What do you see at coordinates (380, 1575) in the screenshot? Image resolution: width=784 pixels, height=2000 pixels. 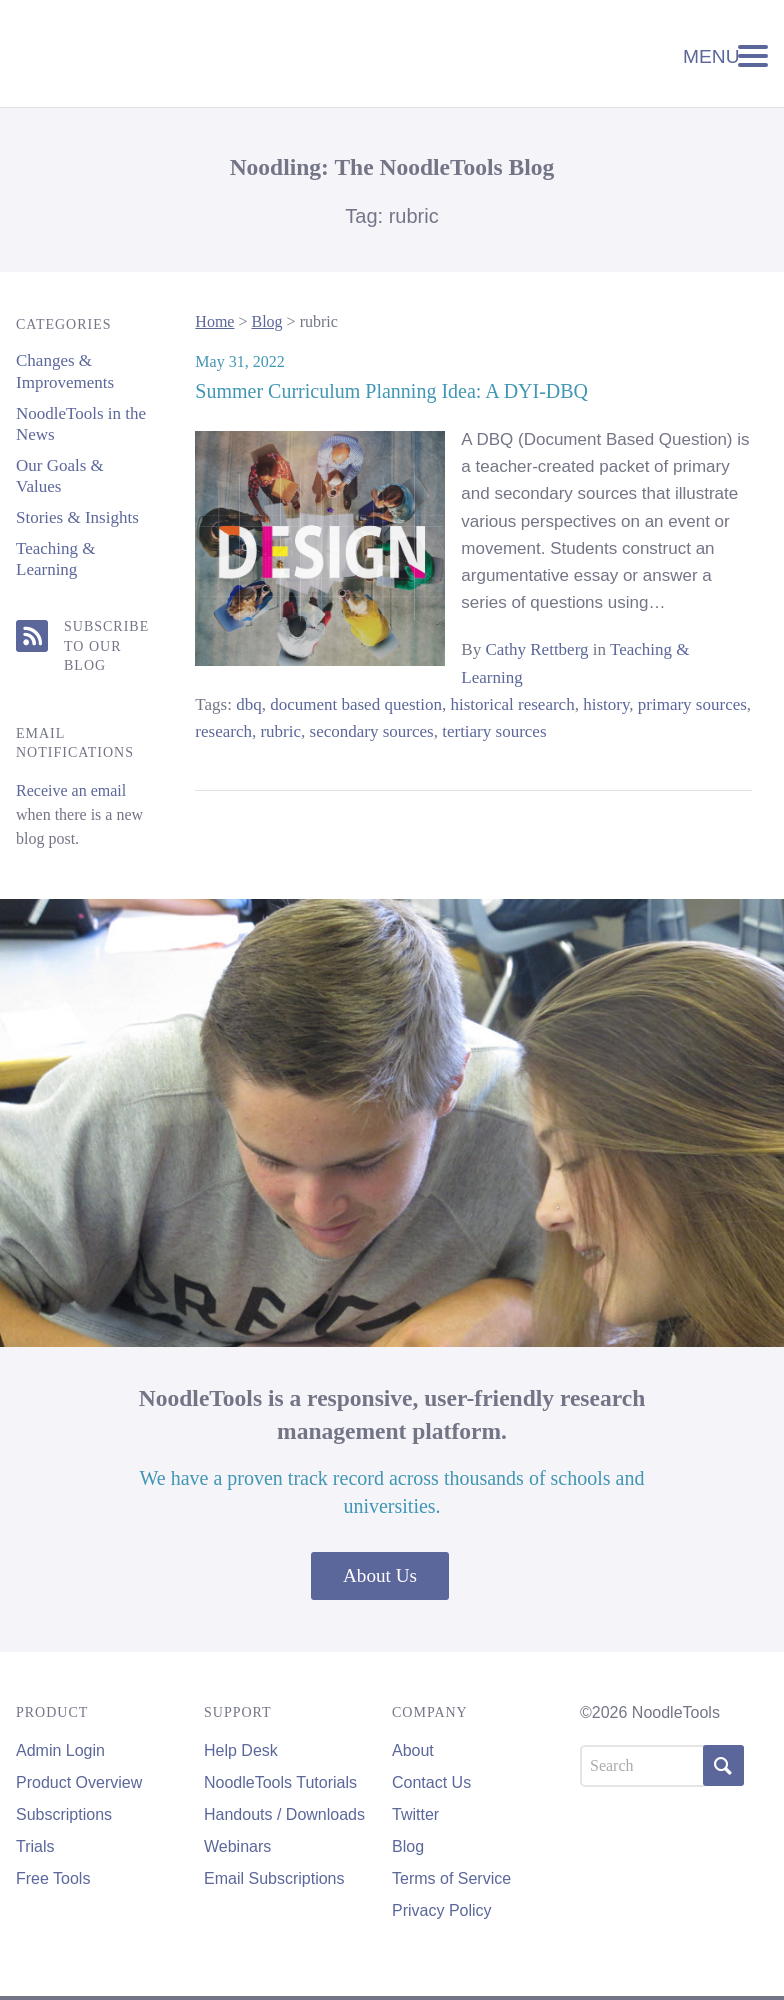 I see `About Us` at bounding box center [380, 1575].